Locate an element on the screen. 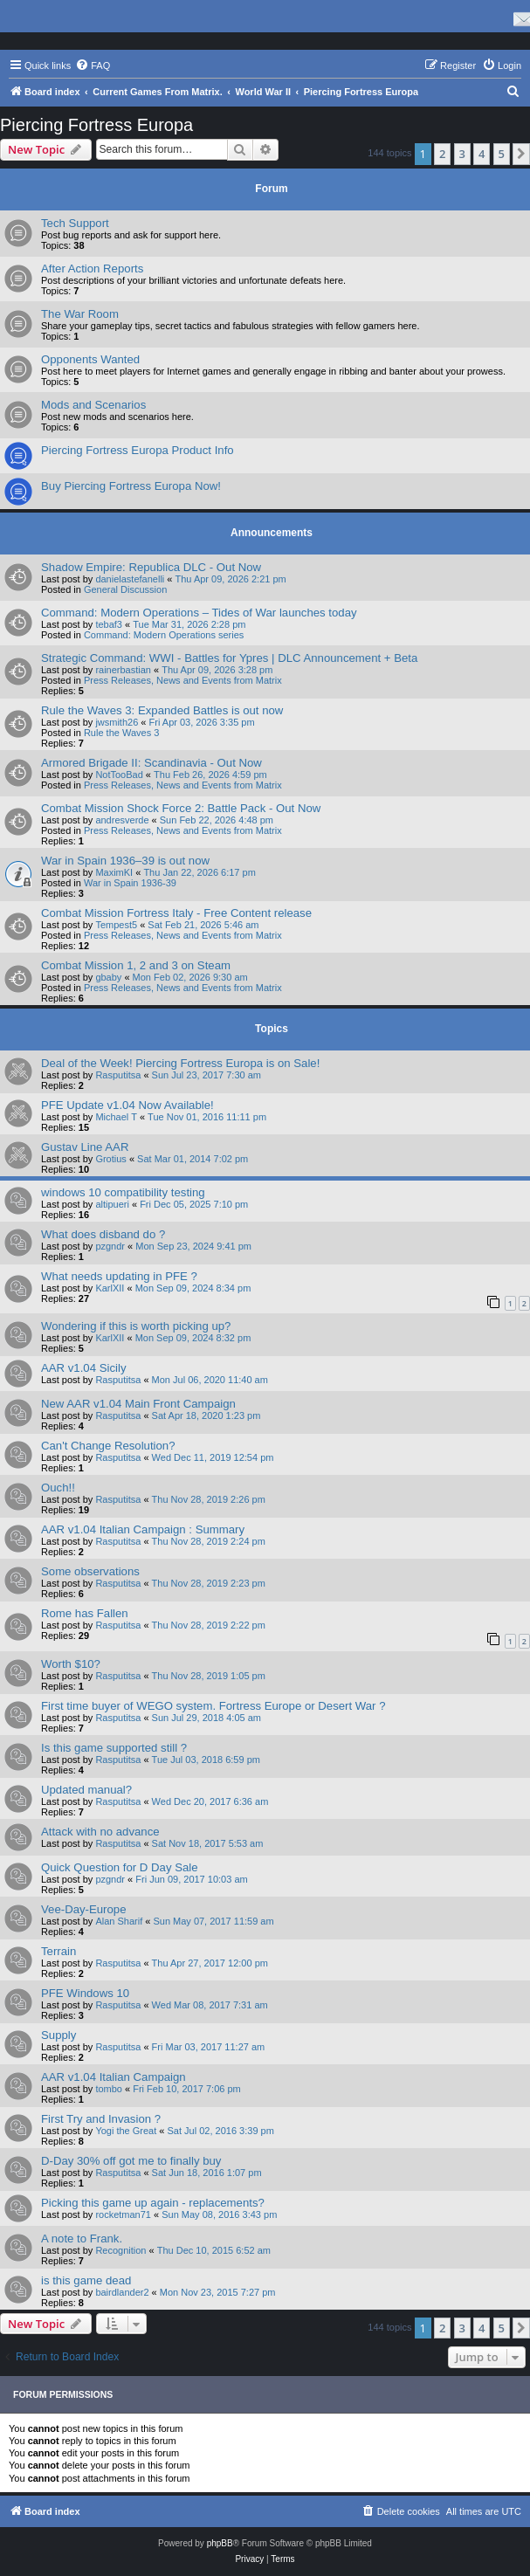 Image resolution: width=530 pixels, height=2576 pixels. Shadow Empire: Republica DLC - Out Now is located at coordinates (151, 567).